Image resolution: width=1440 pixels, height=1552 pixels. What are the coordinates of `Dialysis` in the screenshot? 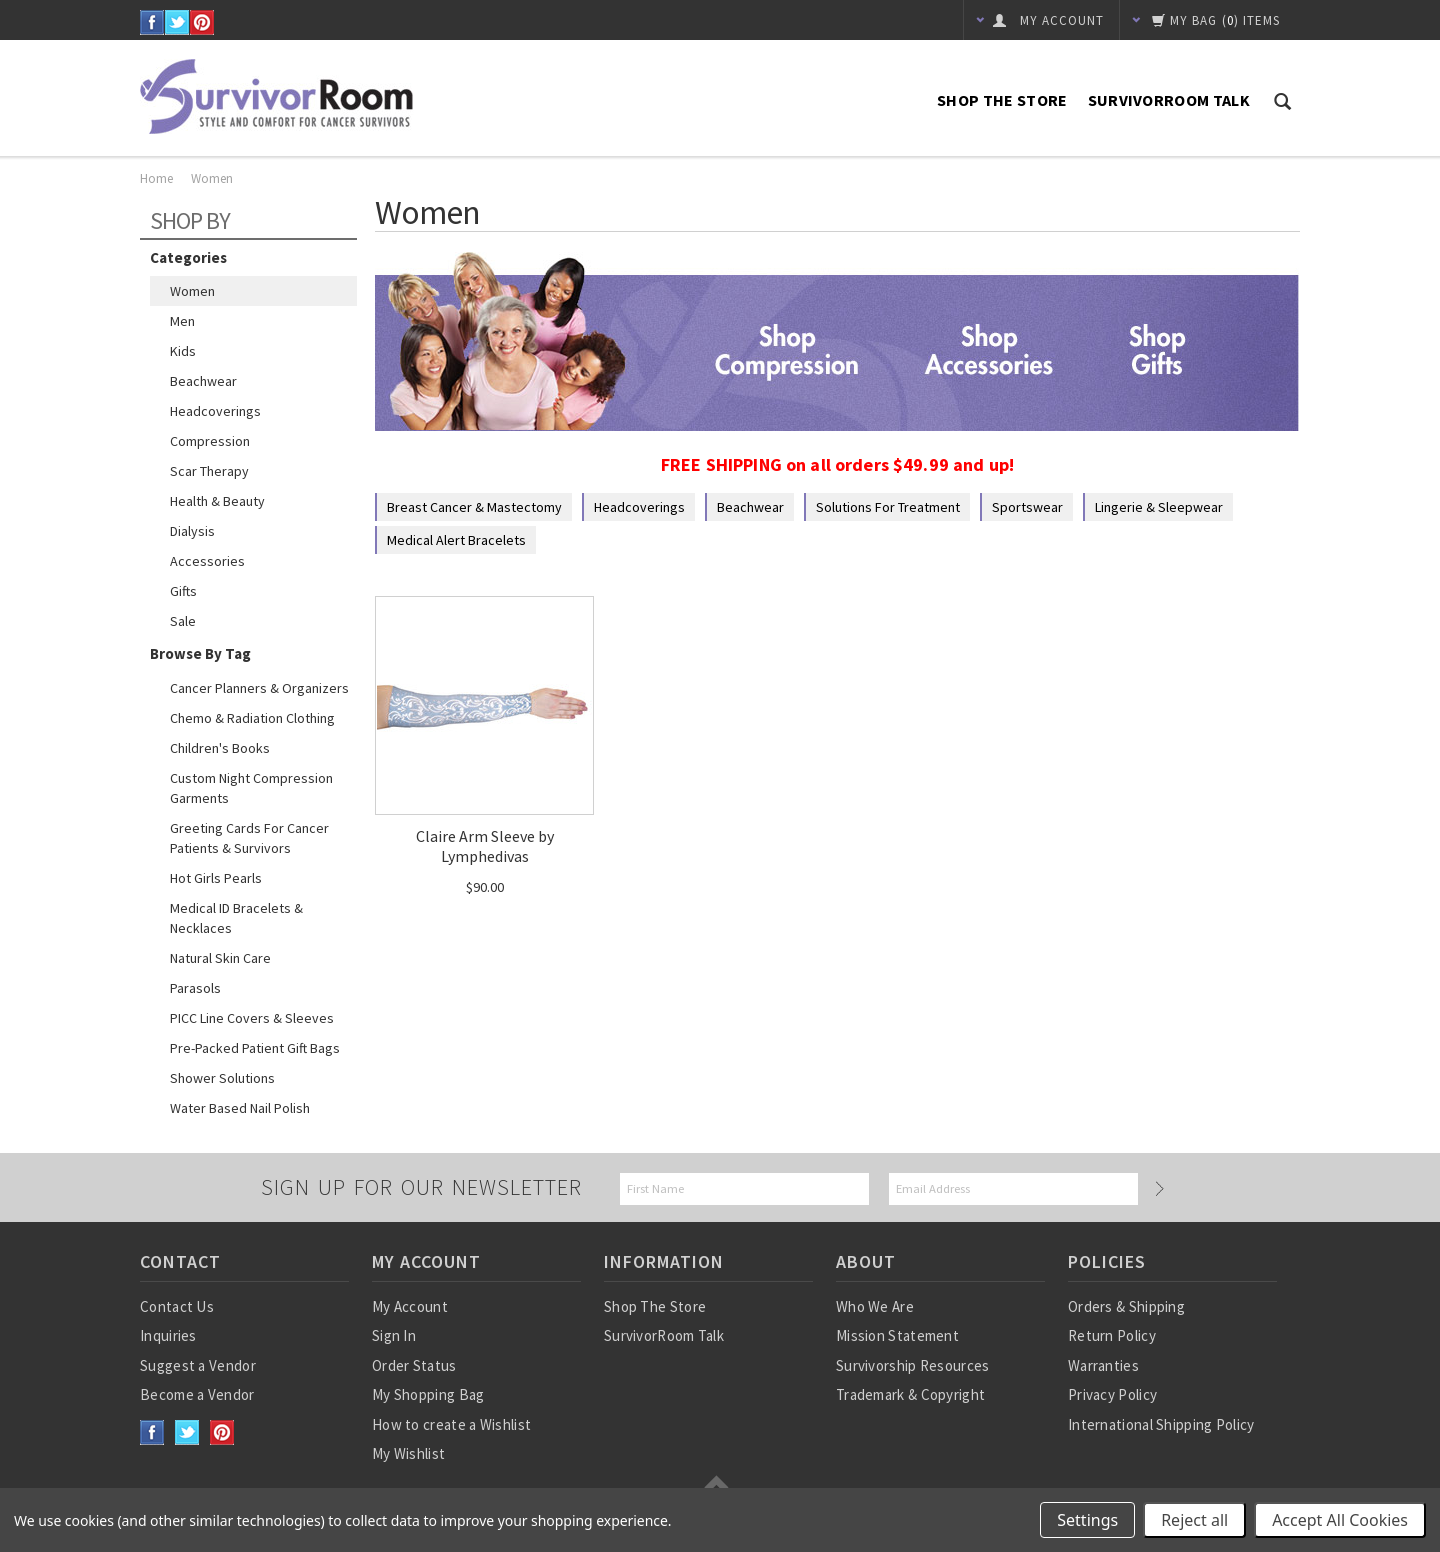 It's located at (192, 531).